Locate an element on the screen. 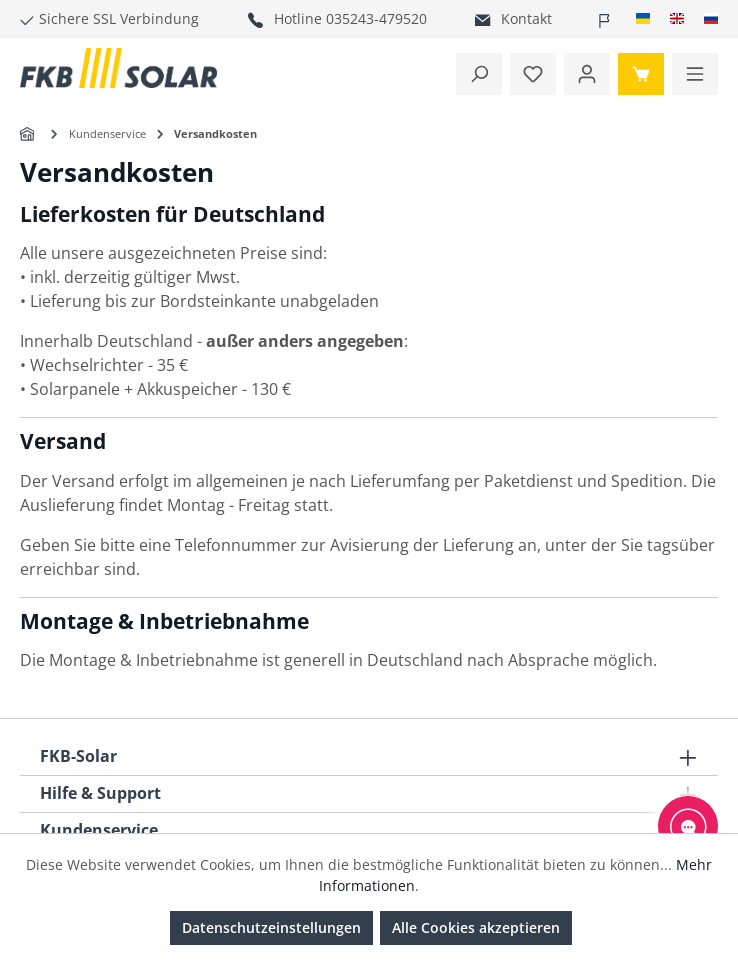 The image size is (738, 969). Alle Cookies akzeptieren is located at coordinates (476, 927).